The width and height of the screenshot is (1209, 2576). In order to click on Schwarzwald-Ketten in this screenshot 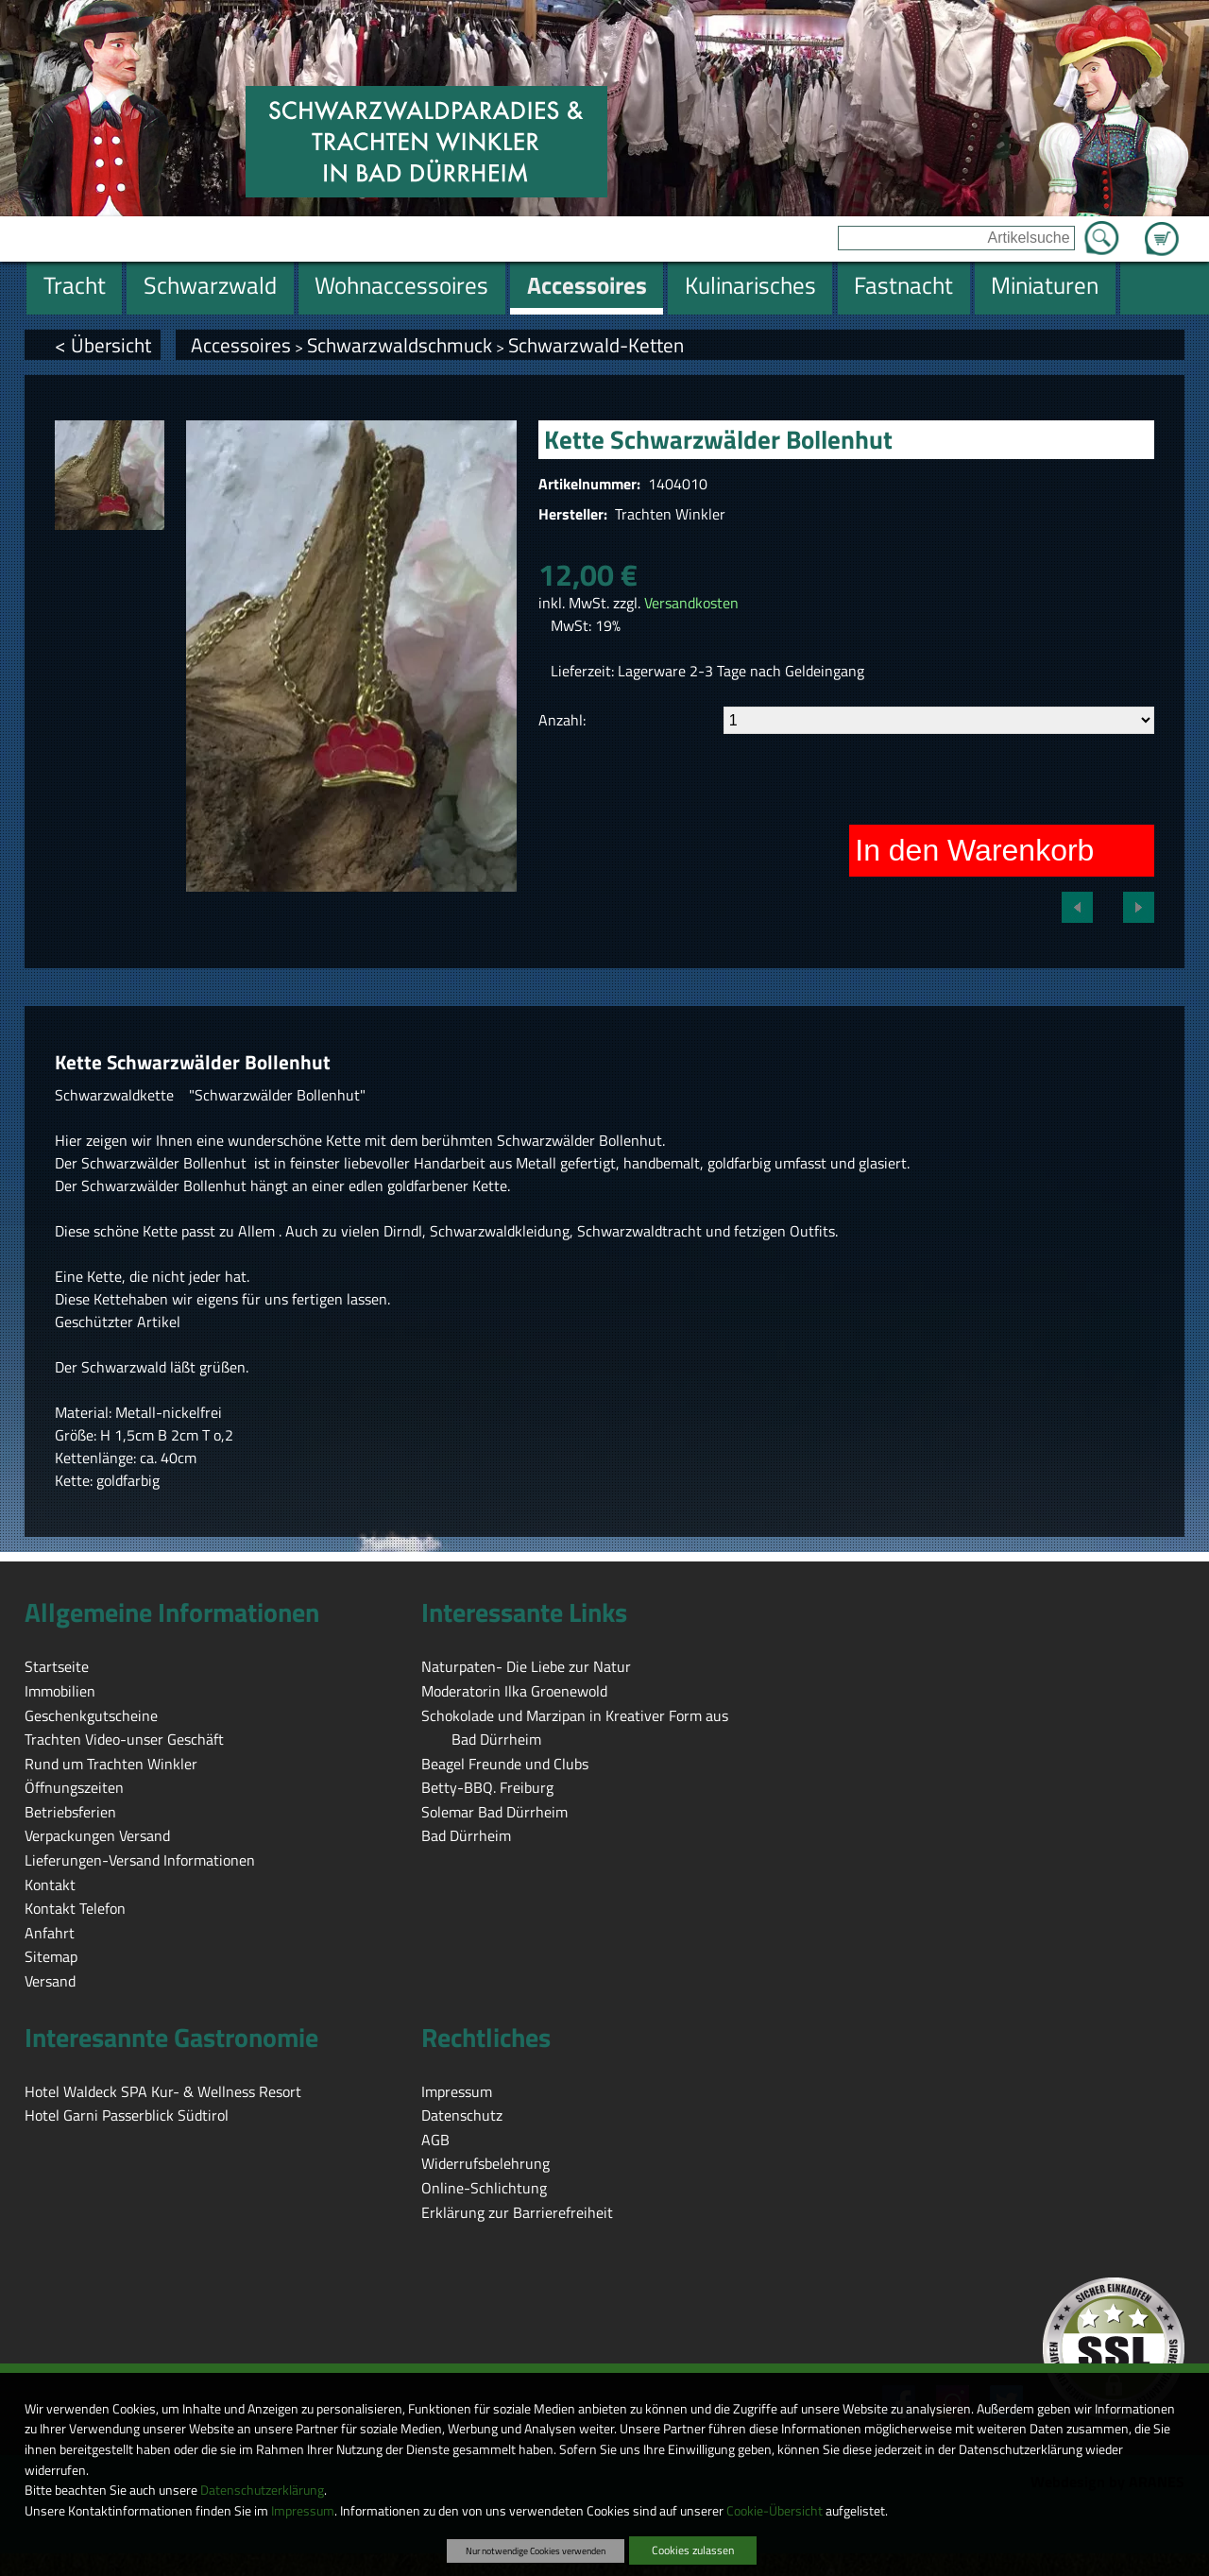, I will do `click(596, 345)`.